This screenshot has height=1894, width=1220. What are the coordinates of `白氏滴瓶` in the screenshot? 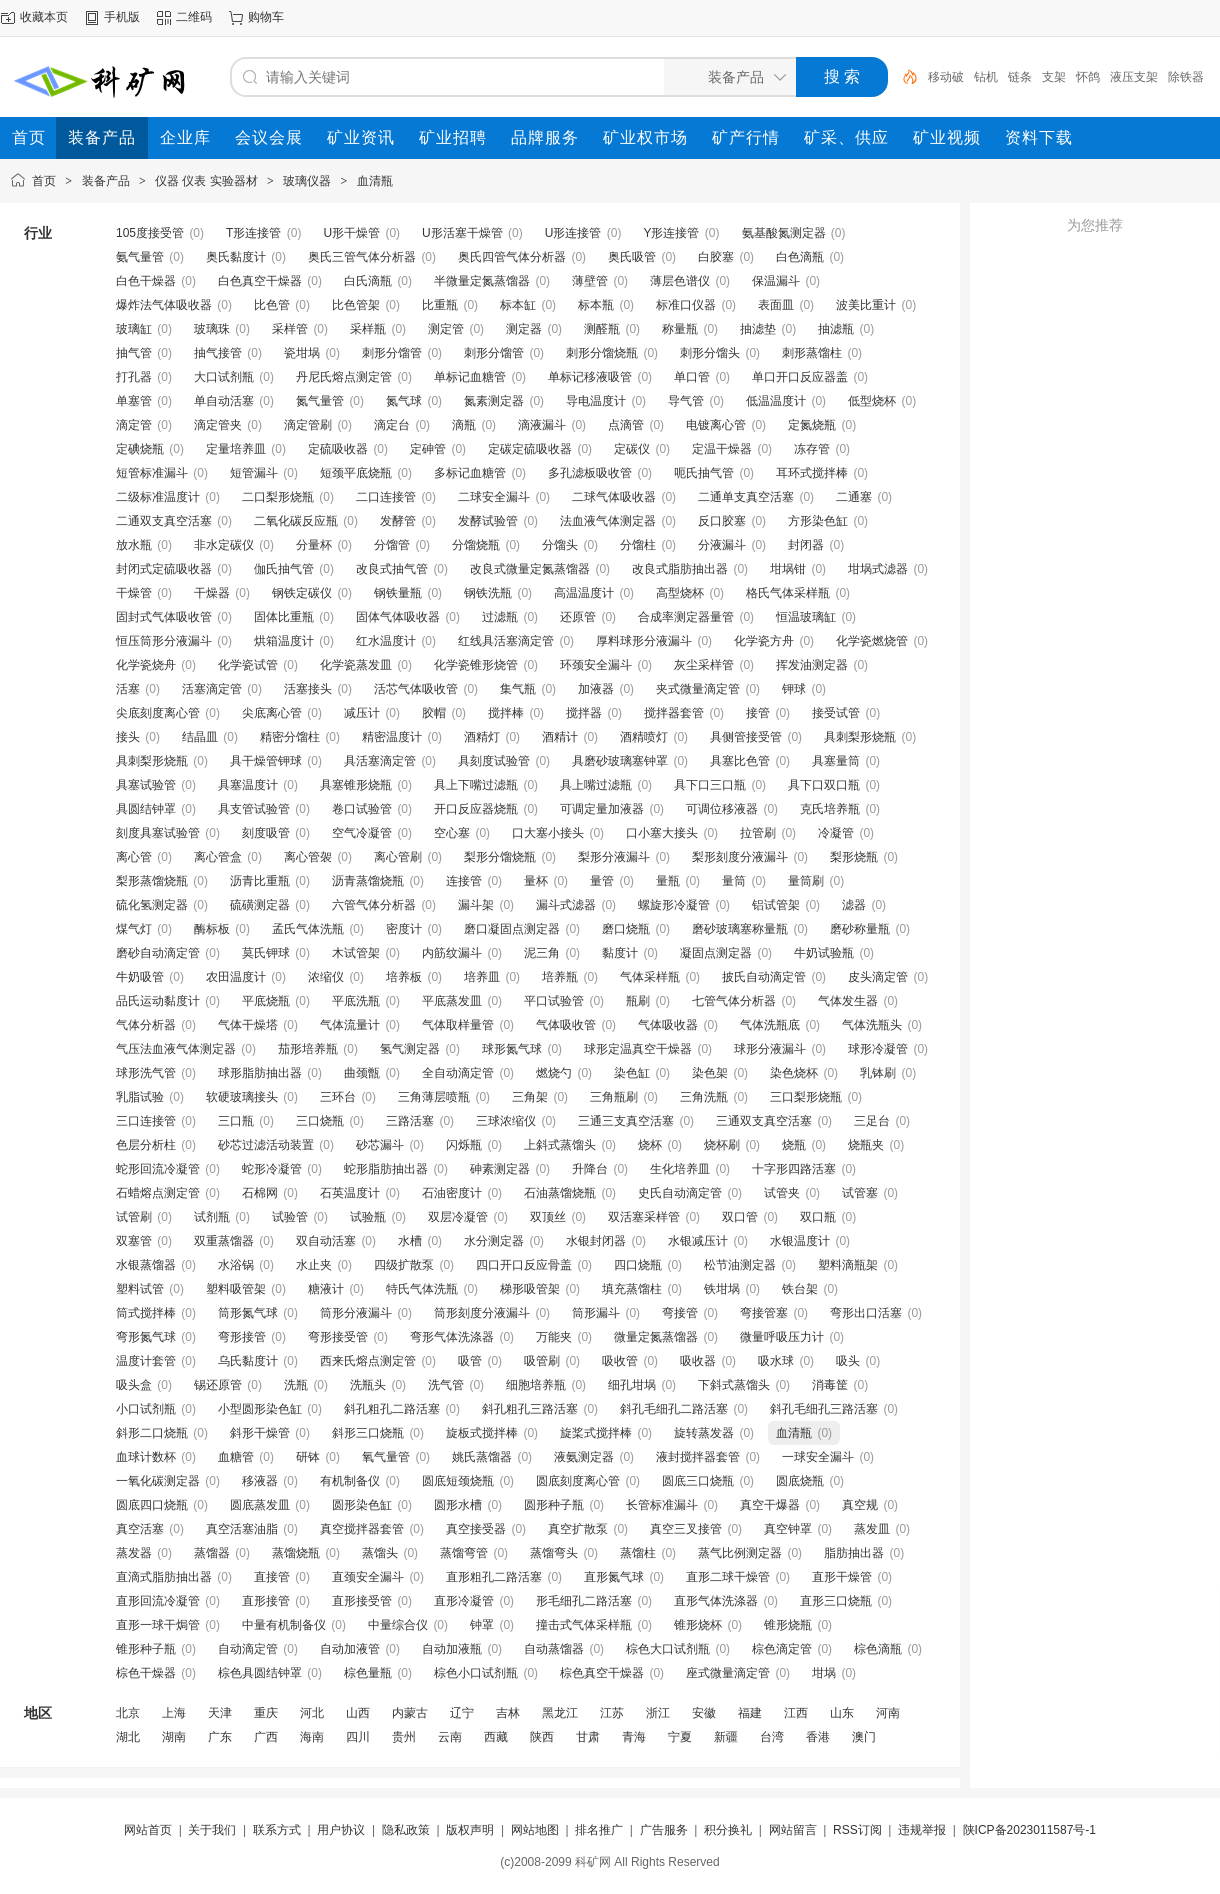 It's located at (368, 281).